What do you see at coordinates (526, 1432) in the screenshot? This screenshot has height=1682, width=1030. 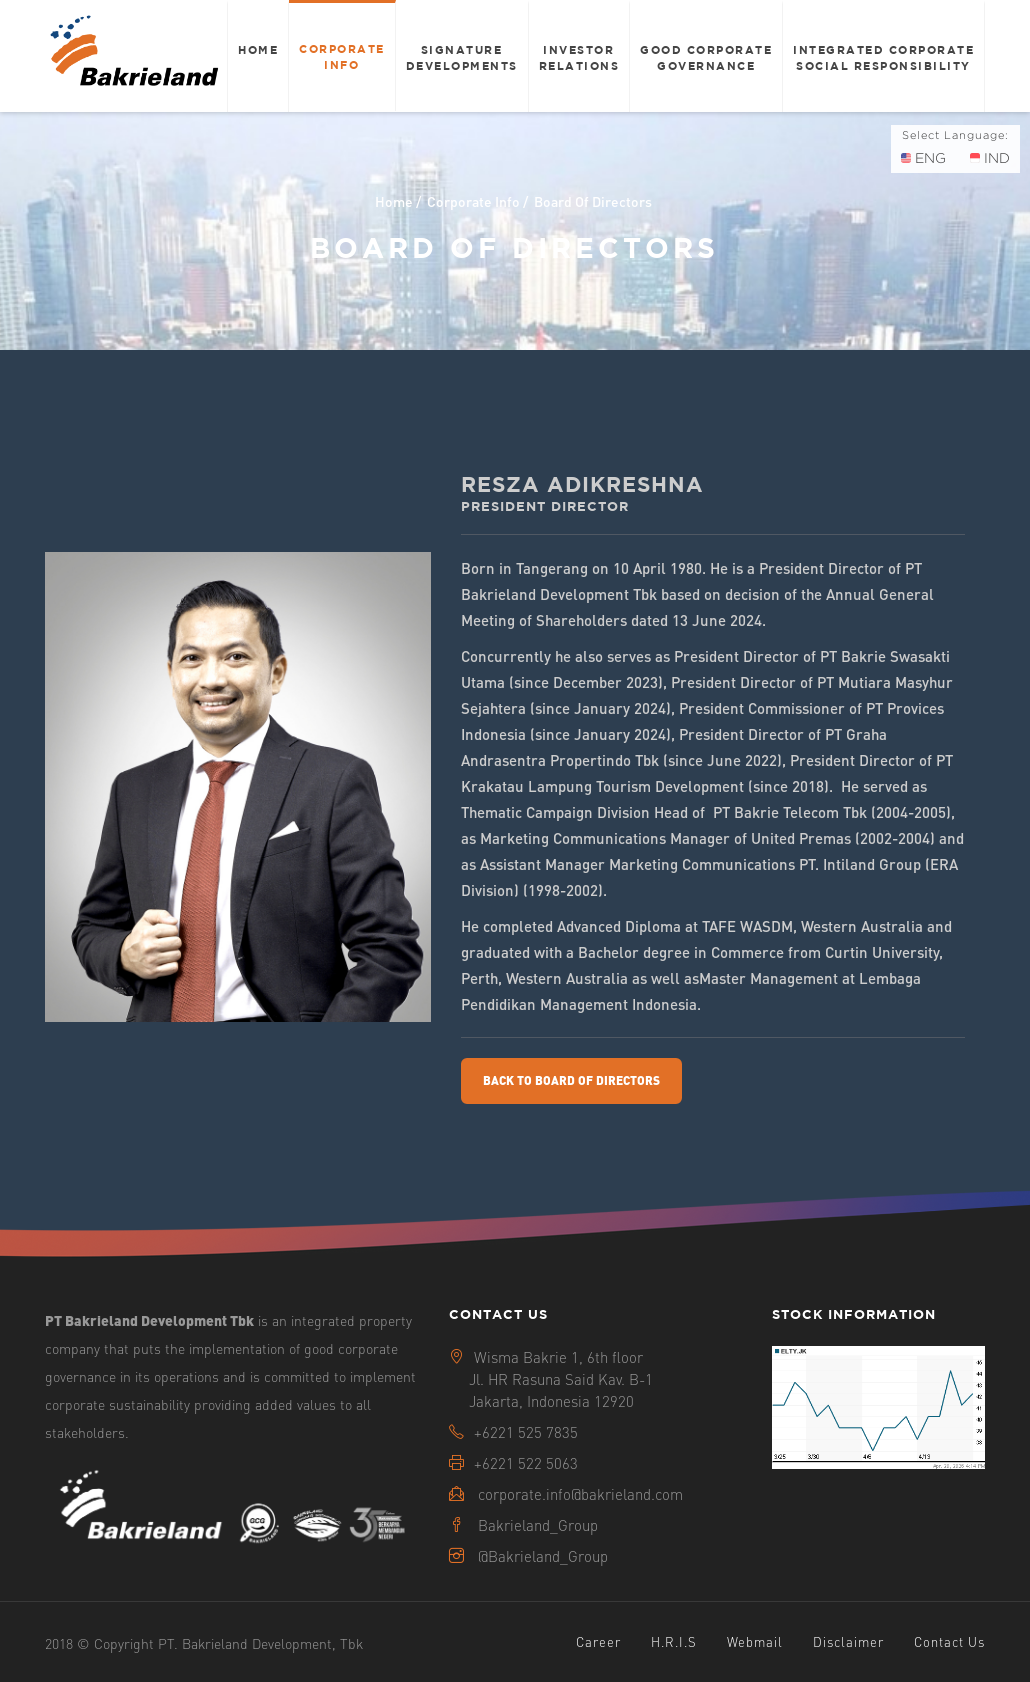 I see `+6221 525 7835` at bounding box center [526, 1432].